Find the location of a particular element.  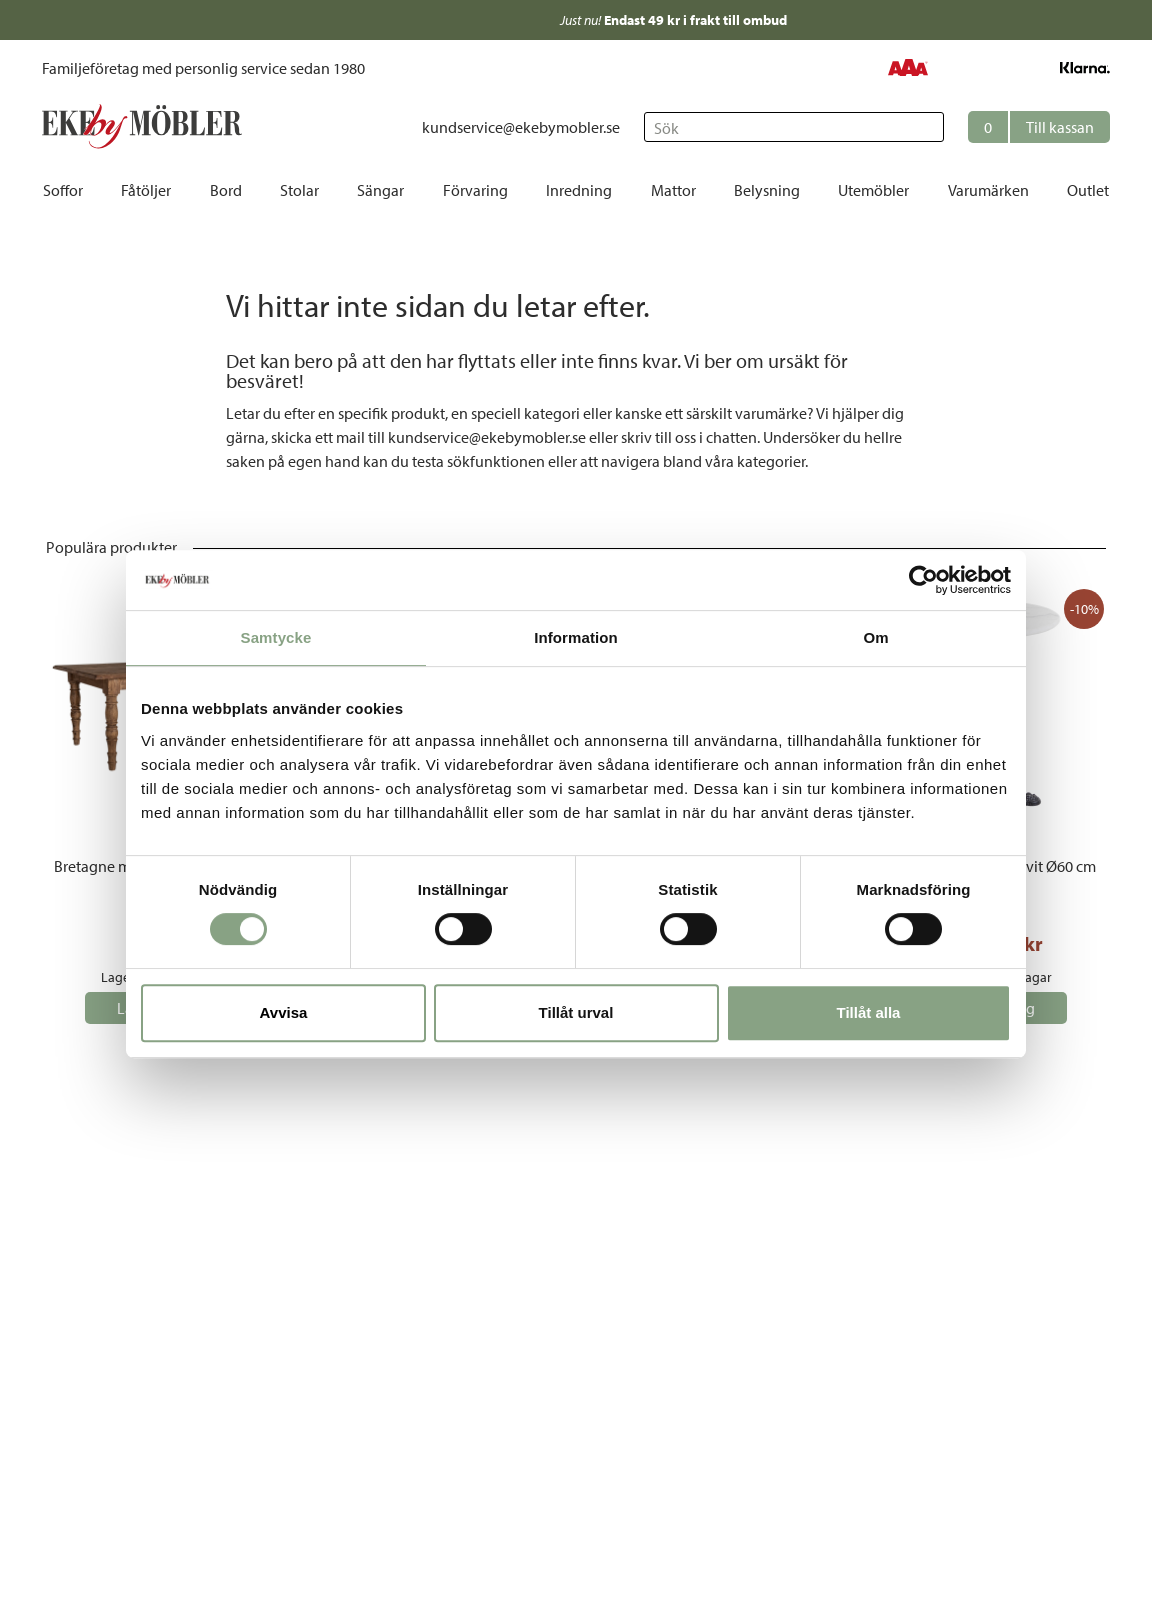

[Sök] is located at coordinates (794, 127).